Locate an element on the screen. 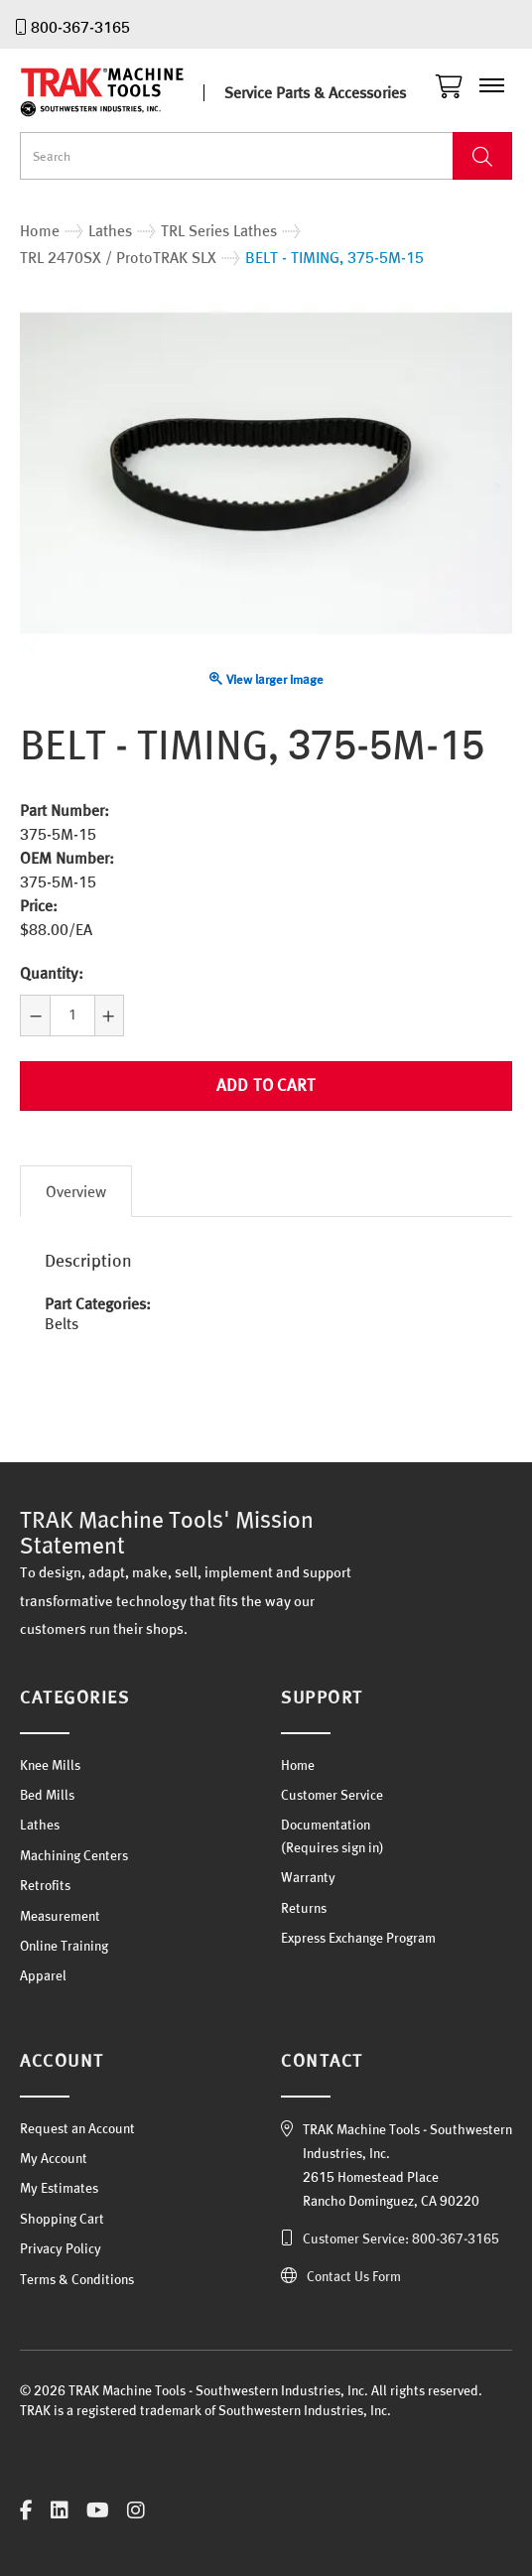 The height and width of the screenshot is (2576, 532). Express Exchange Program is located at coordinates (358, 1938).